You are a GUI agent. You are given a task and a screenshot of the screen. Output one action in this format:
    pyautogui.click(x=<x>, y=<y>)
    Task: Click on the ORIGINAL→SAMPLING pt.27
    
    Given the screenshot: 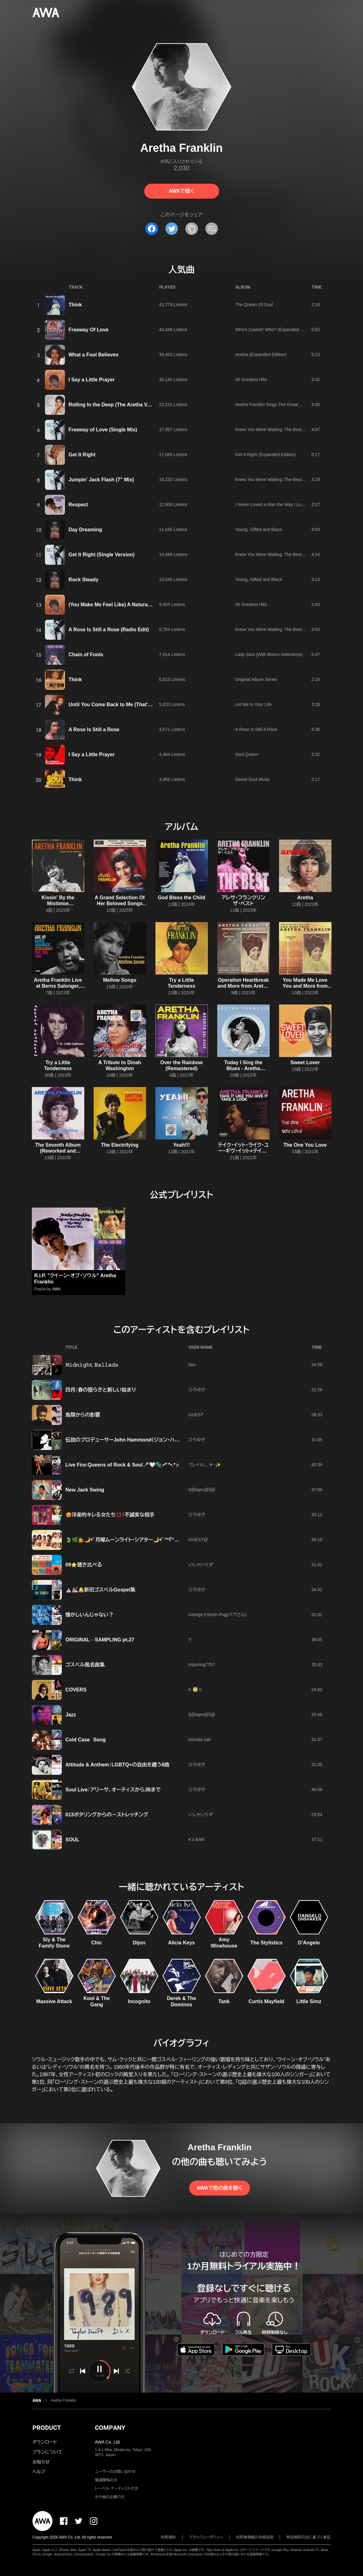 What is the action you would take?
    pyautogui.click(x=100, y=1639)
    